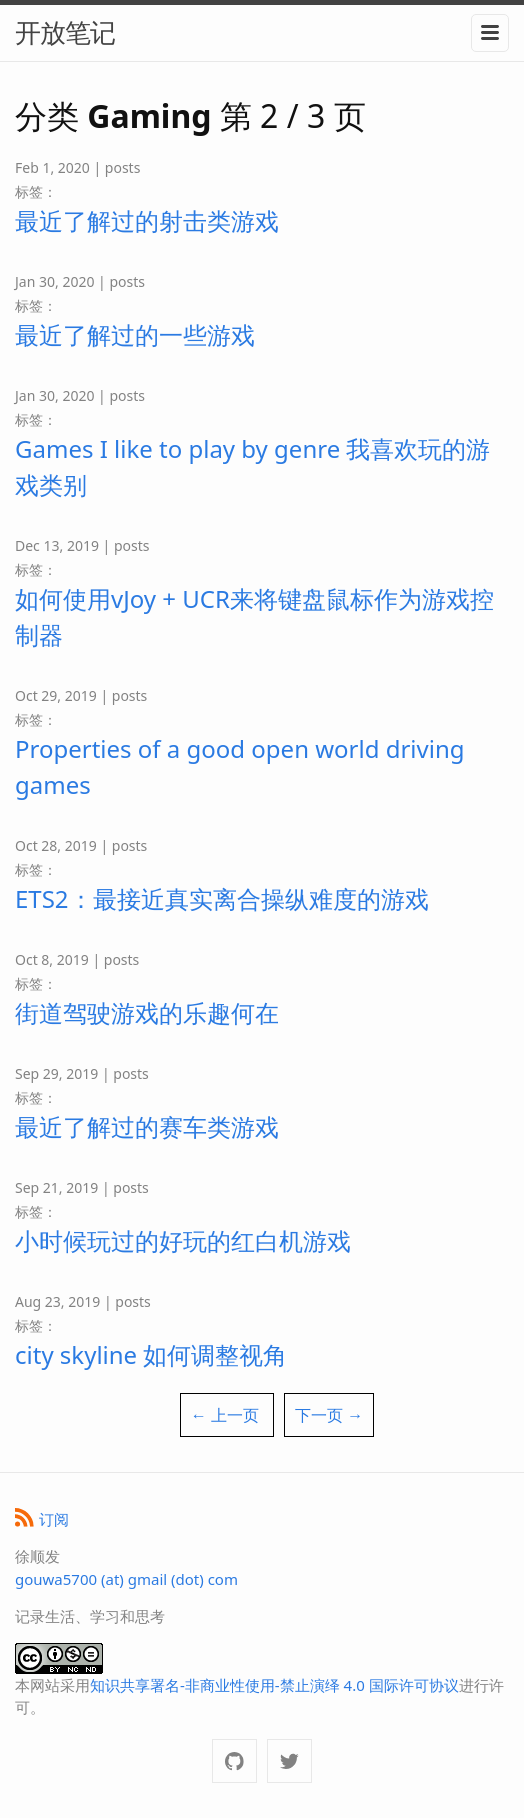 The height and width of the screenshot is (1818, 524). What do you see at coordinates (329, 1415) in the screenshot?
I see `下一页 →` at bounding box center [329, 1415].